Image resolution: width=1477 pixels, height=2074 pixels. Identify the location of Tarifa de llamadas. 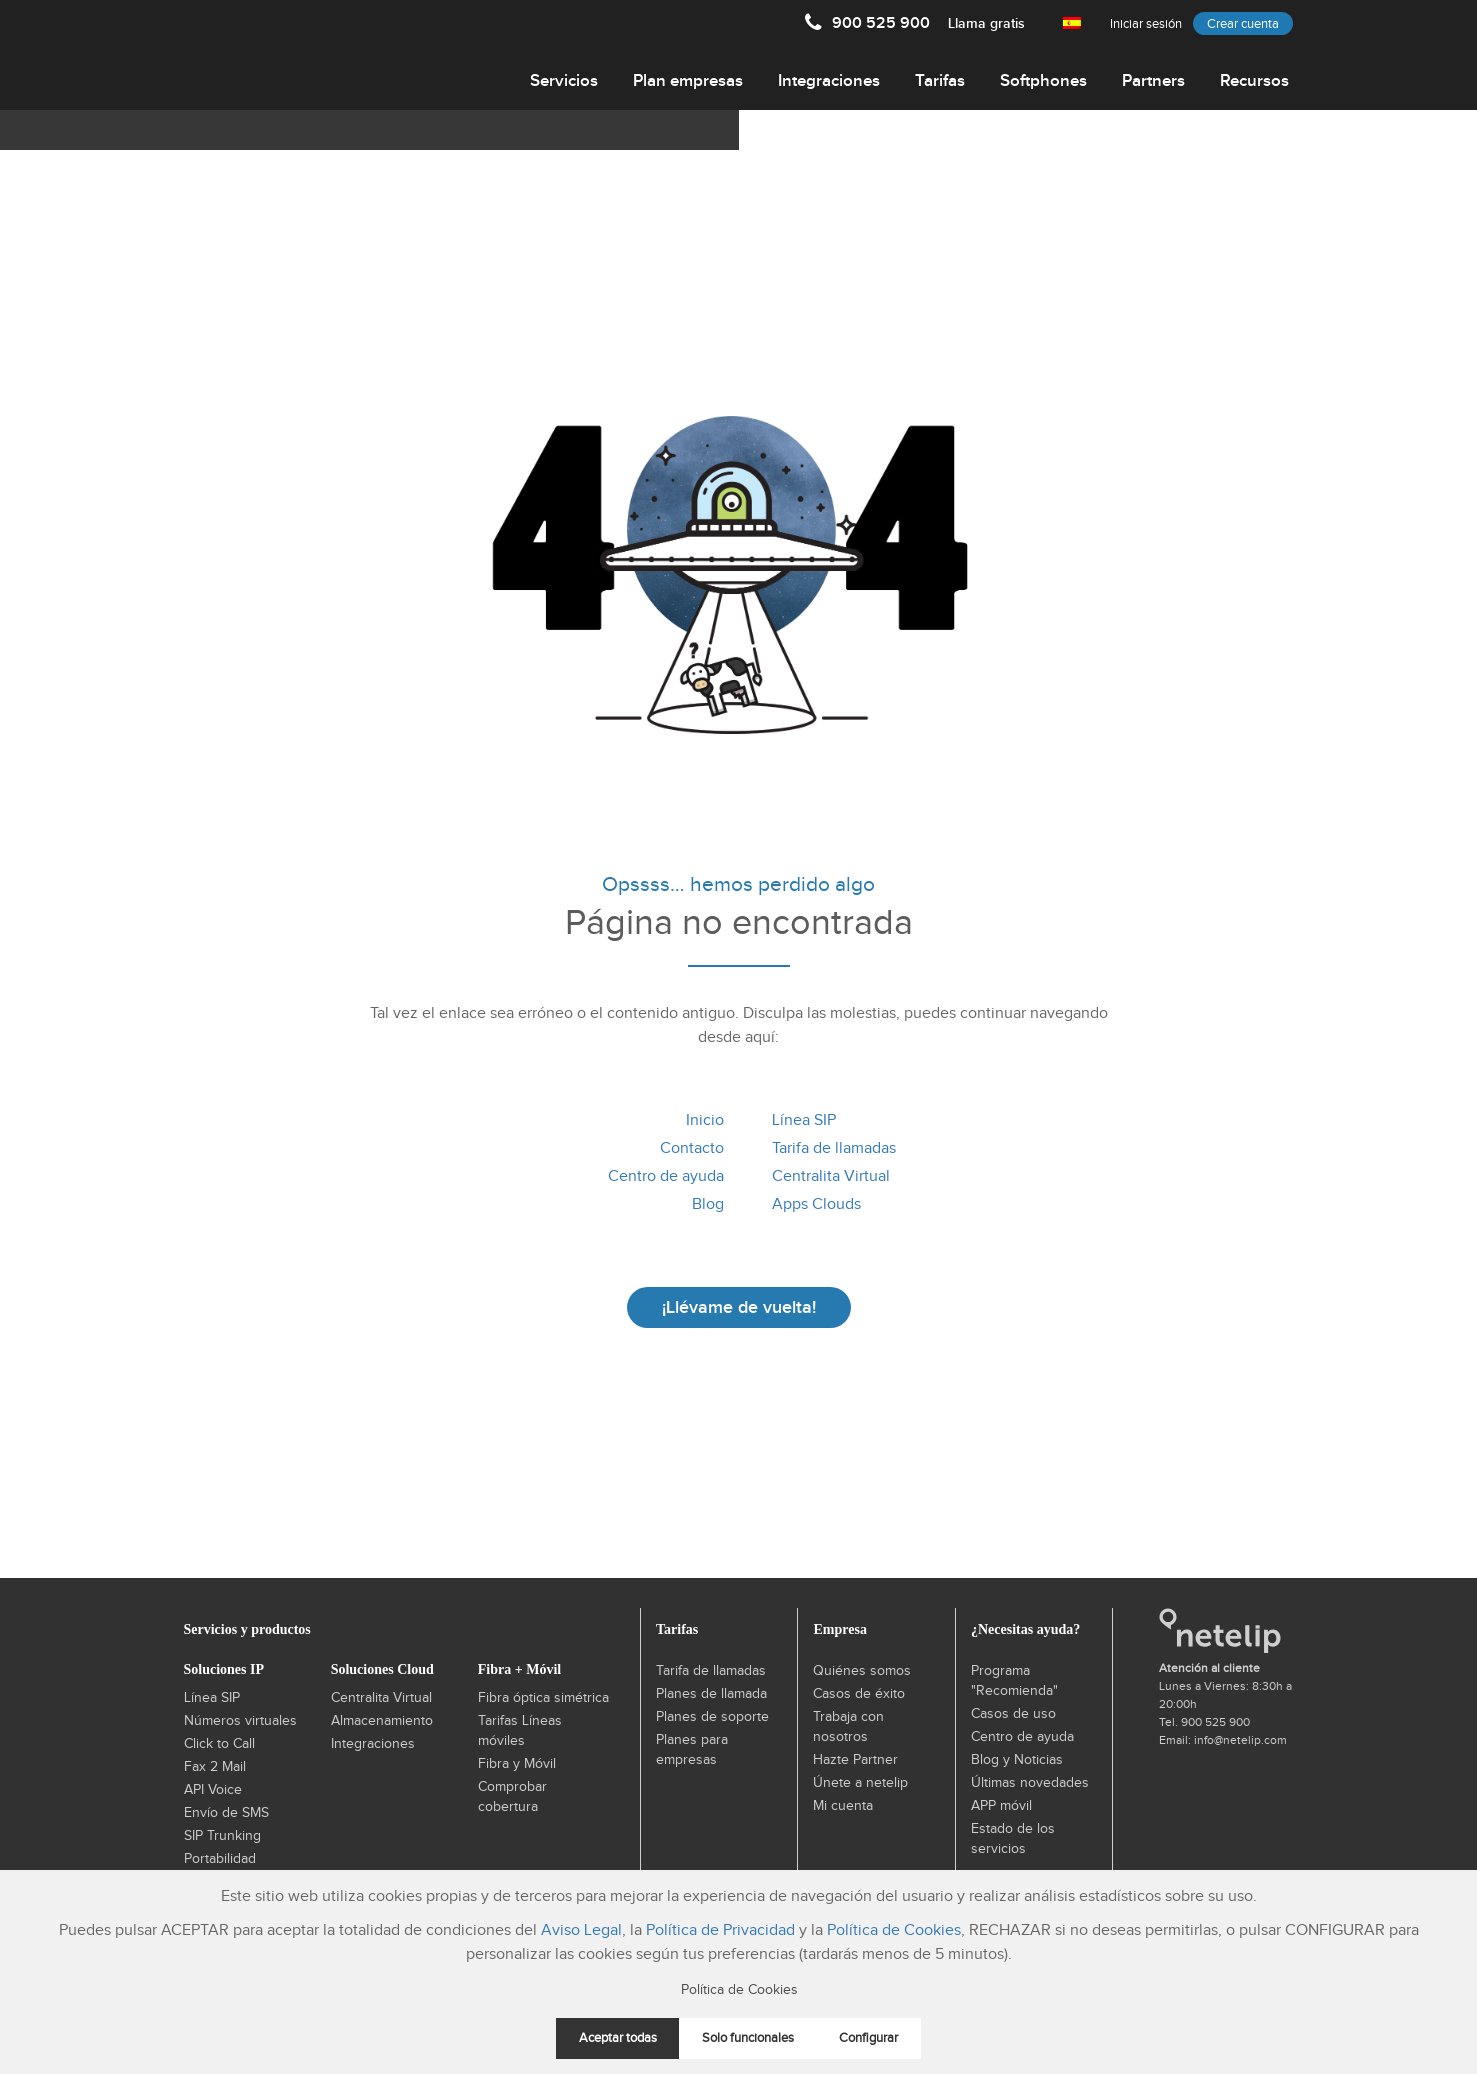
(834, 1148).